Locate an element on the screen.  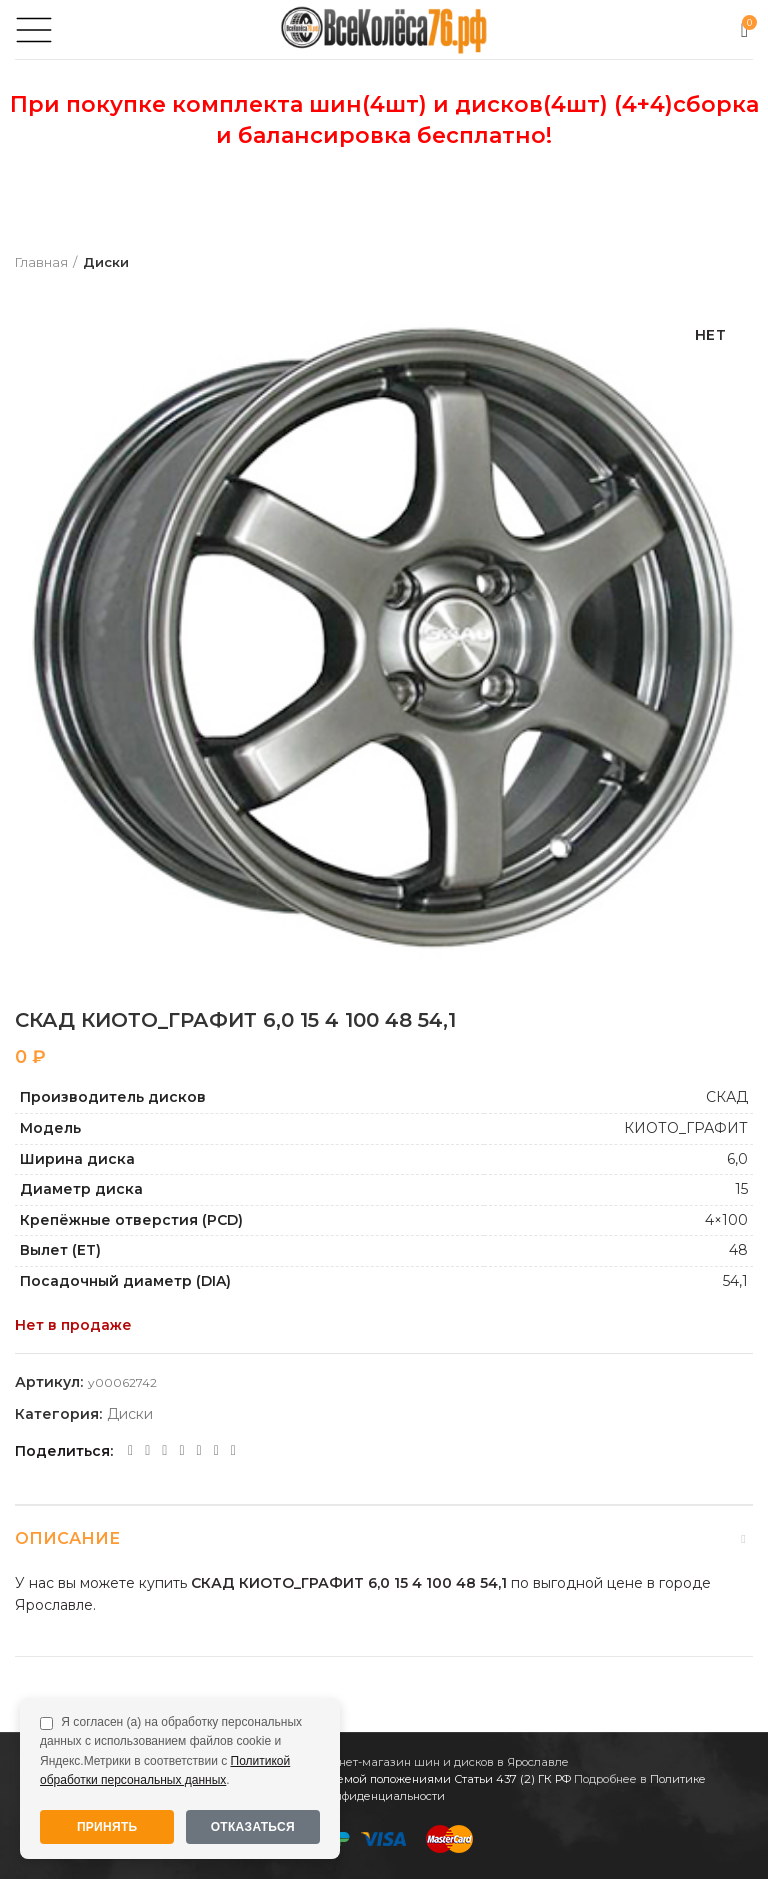
[Viber social link] is located at coordinates (233, 1451).